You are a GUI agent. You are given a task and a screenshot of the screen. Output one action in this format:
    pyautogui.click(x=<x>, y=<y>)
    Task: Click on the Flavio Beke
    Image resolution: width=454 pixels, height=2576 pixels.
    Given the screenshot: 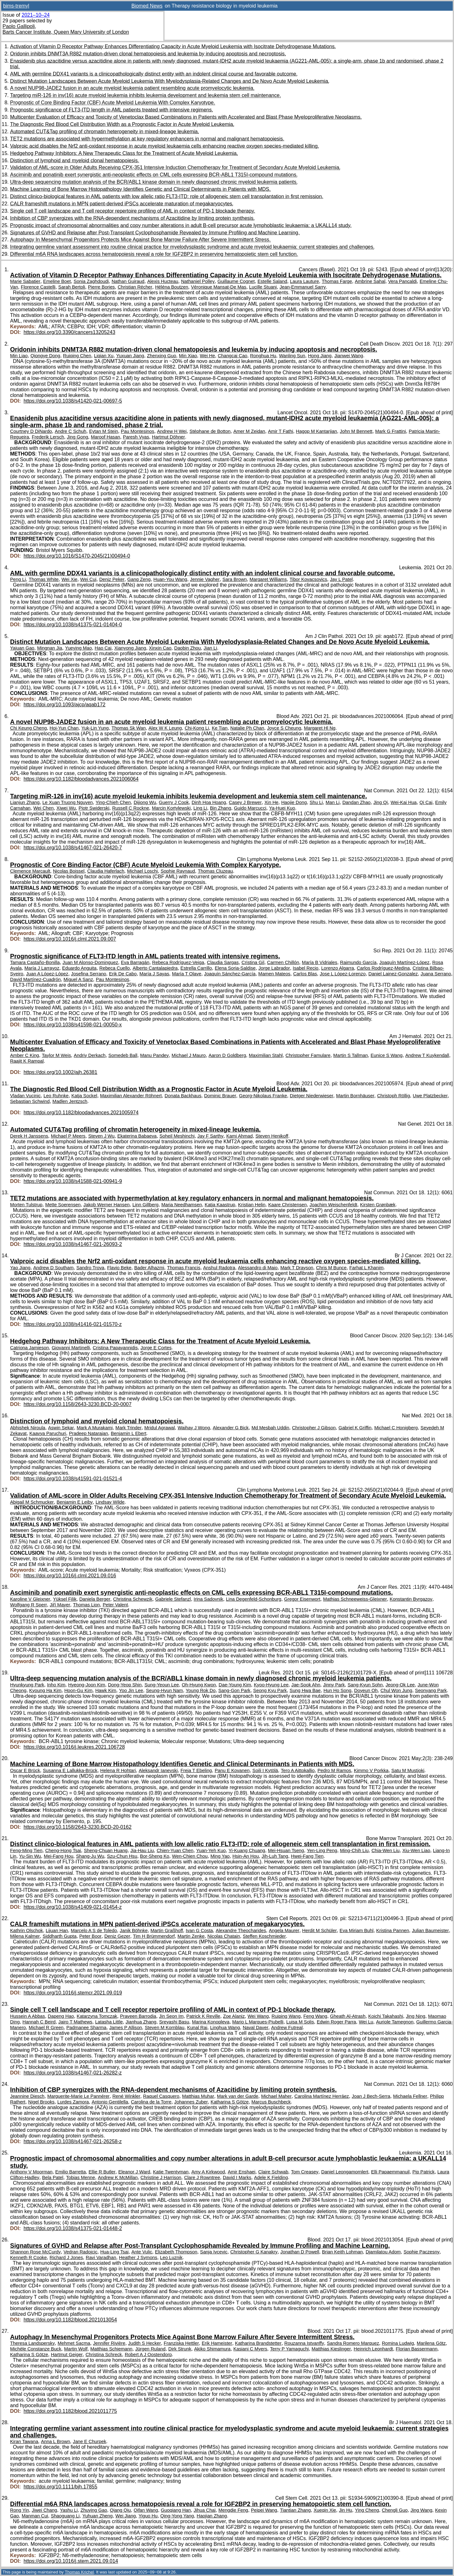 What is the action you would take?
    pyautogui.click(x=119, y=1267)
    